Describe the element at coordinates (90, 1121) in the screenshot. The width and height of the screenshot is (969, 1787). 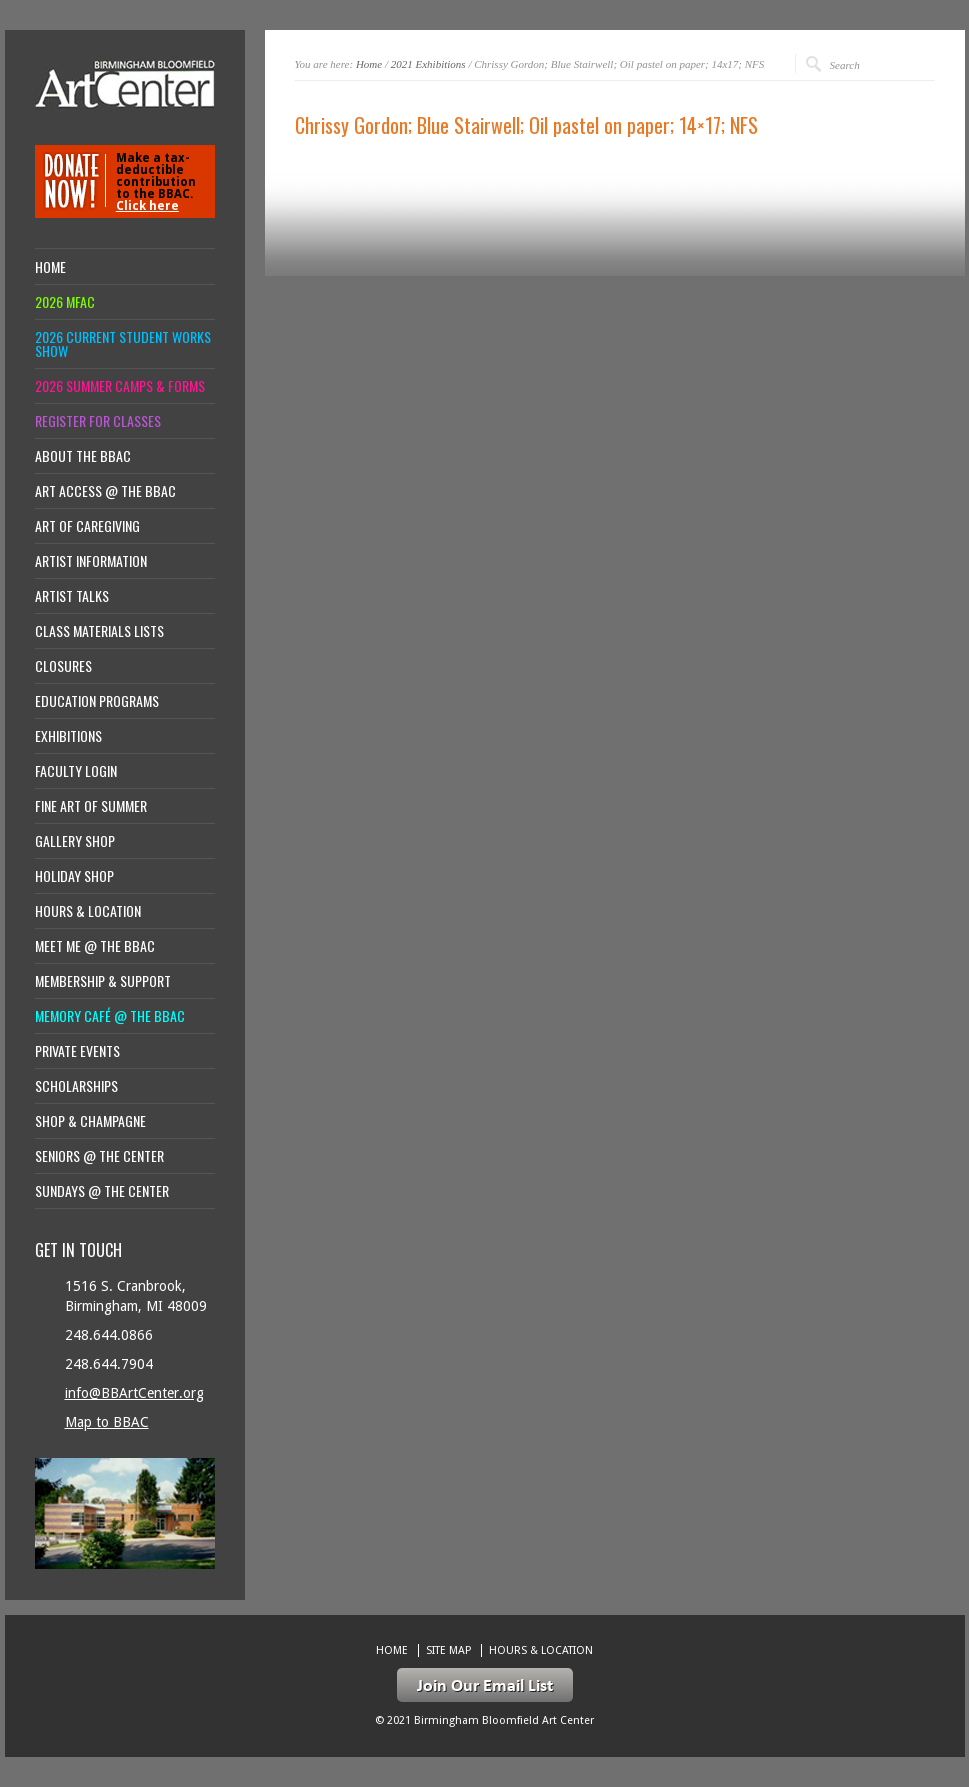
I see `Shop & Champagne` at that location.